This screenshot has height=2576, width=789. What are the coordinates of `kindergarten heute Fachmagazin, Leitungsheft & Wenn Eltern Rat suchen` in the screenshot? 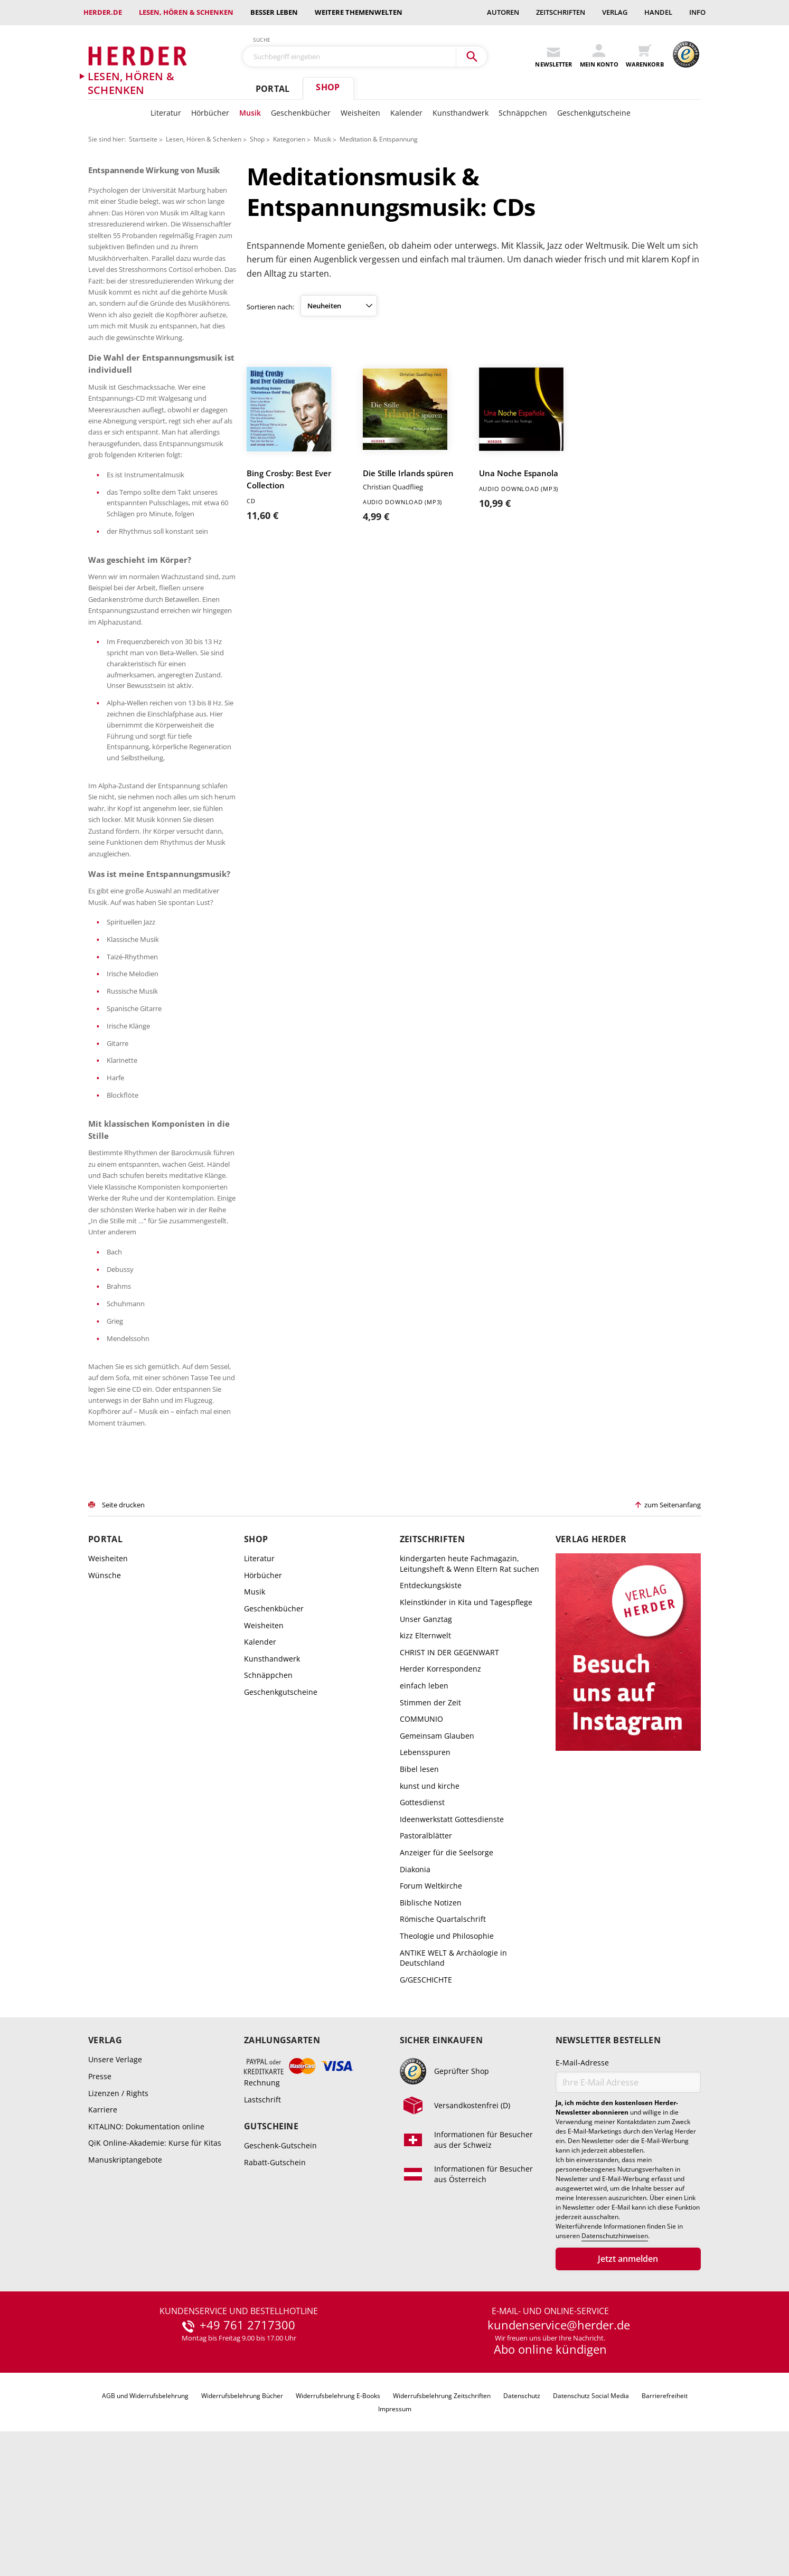 It's located at (469, 1676).